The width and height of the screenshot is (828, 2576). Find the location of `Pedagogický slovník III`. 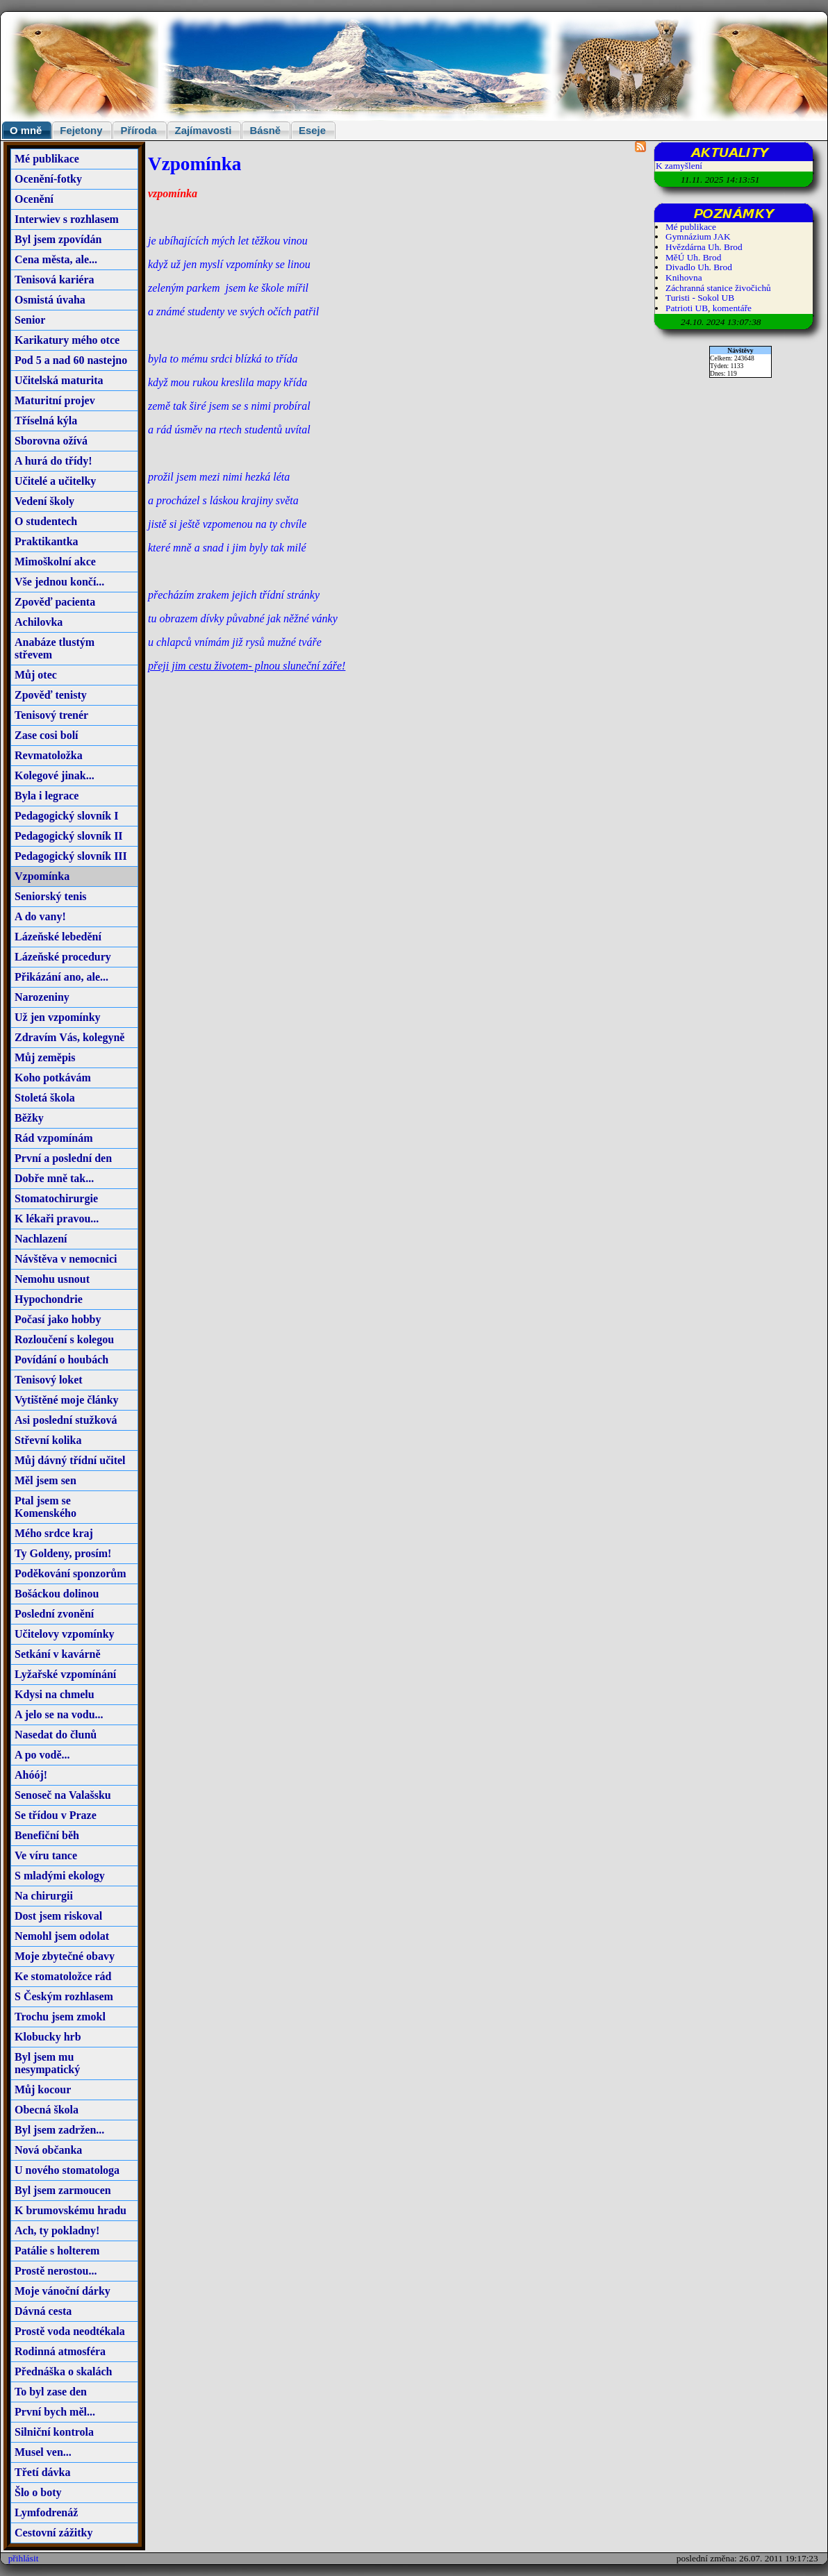

Pedagogický slovník III is located at coordinates (71, 856).